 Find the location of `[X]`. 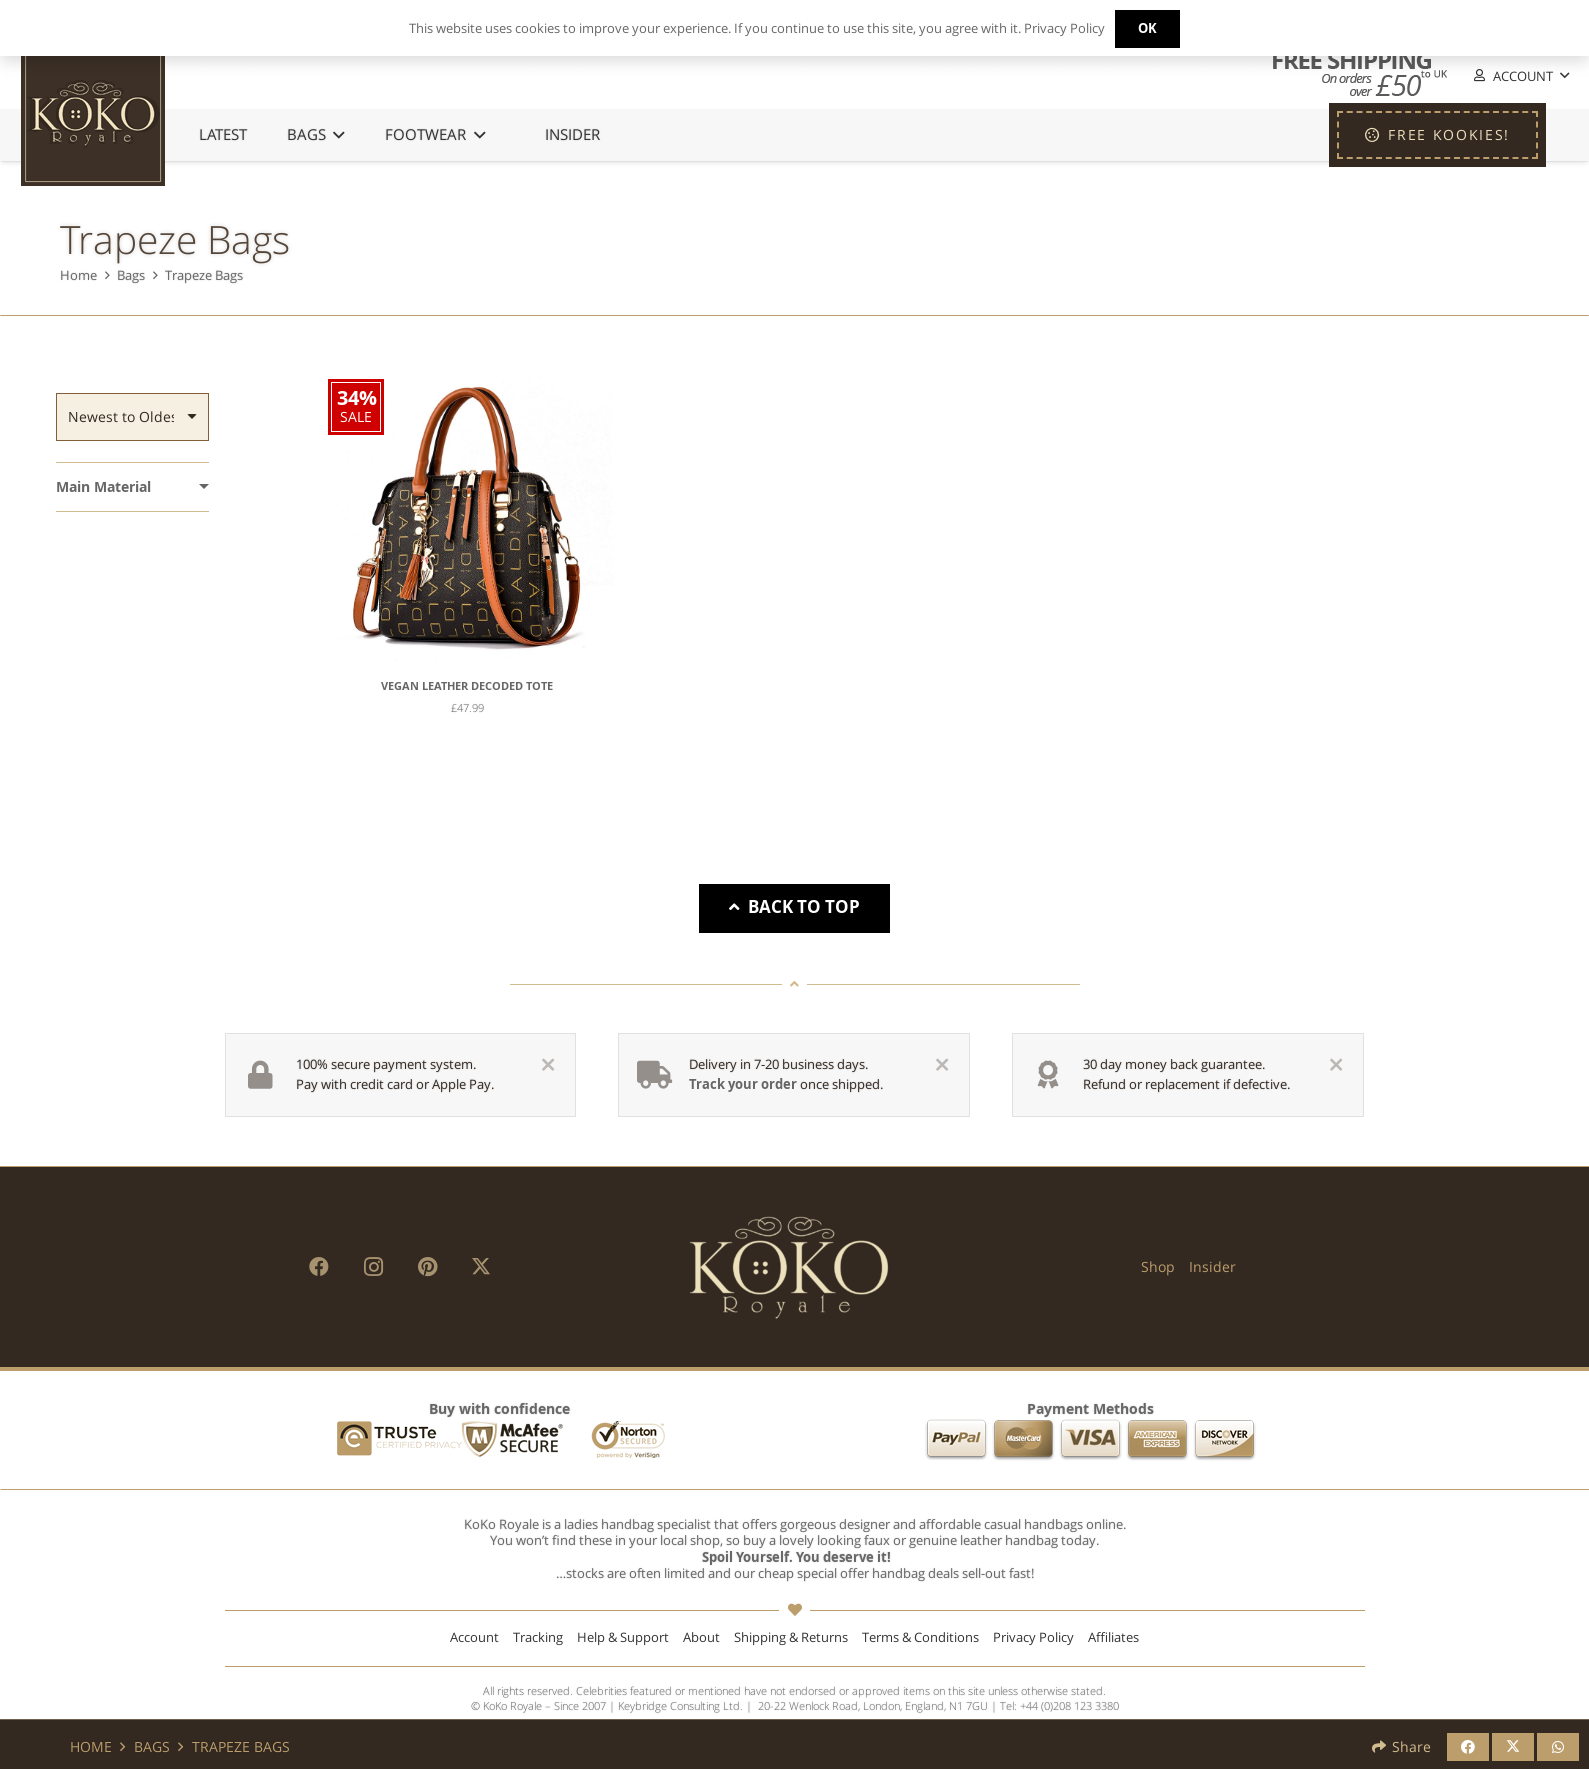

[X] is located at coordinates (481, 1267).